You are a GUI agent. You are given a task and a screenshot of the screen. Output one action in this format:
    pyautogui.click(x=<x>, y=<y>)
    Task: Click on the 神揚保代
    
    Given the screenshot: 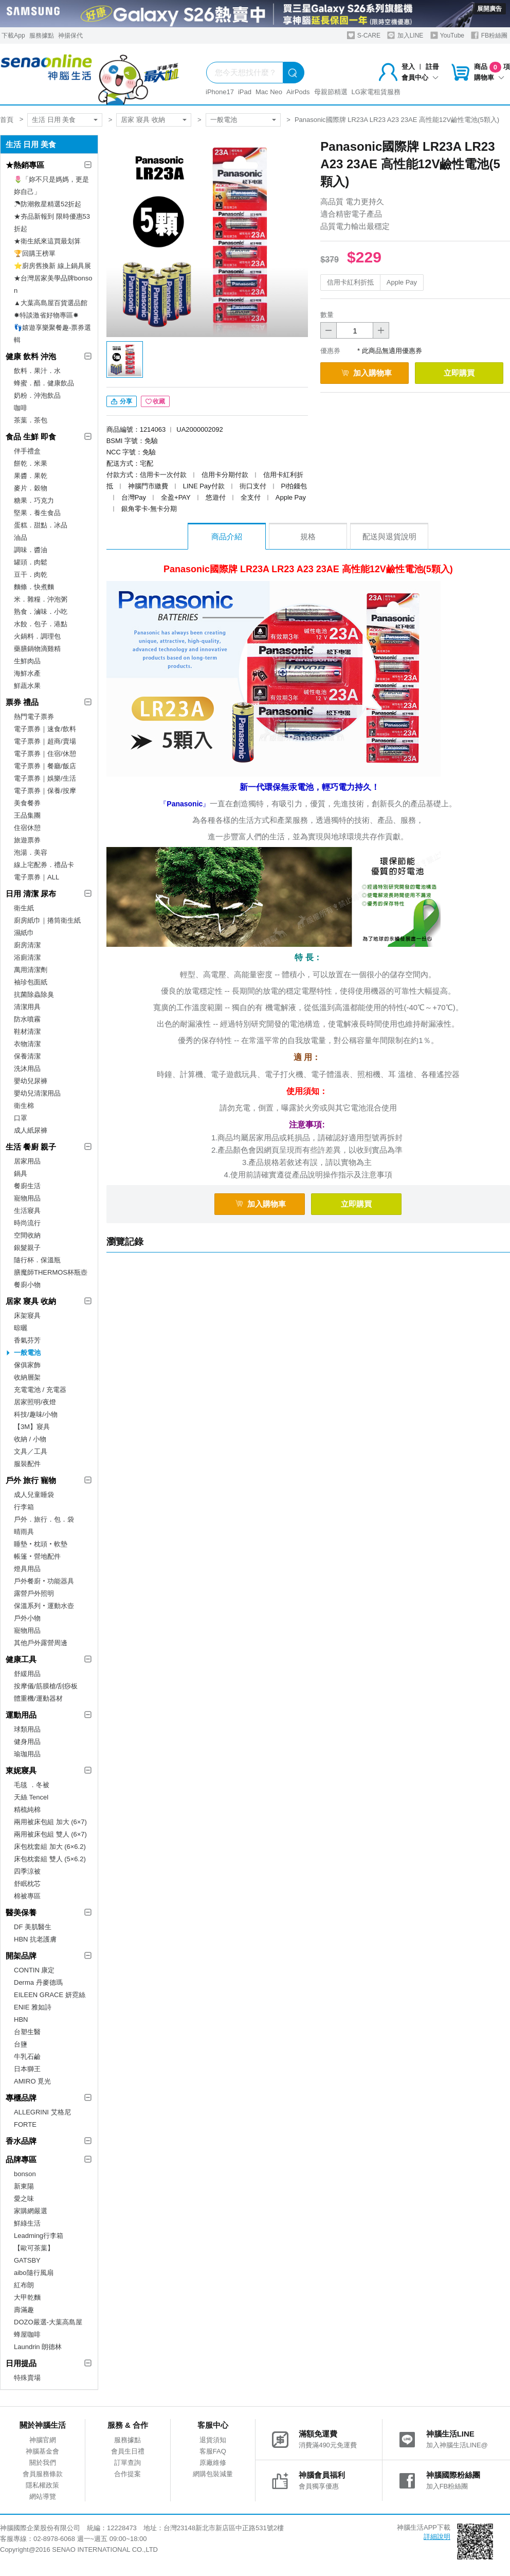 What is the action you would take?
    pyautogui.click(x=70, y=35)
    